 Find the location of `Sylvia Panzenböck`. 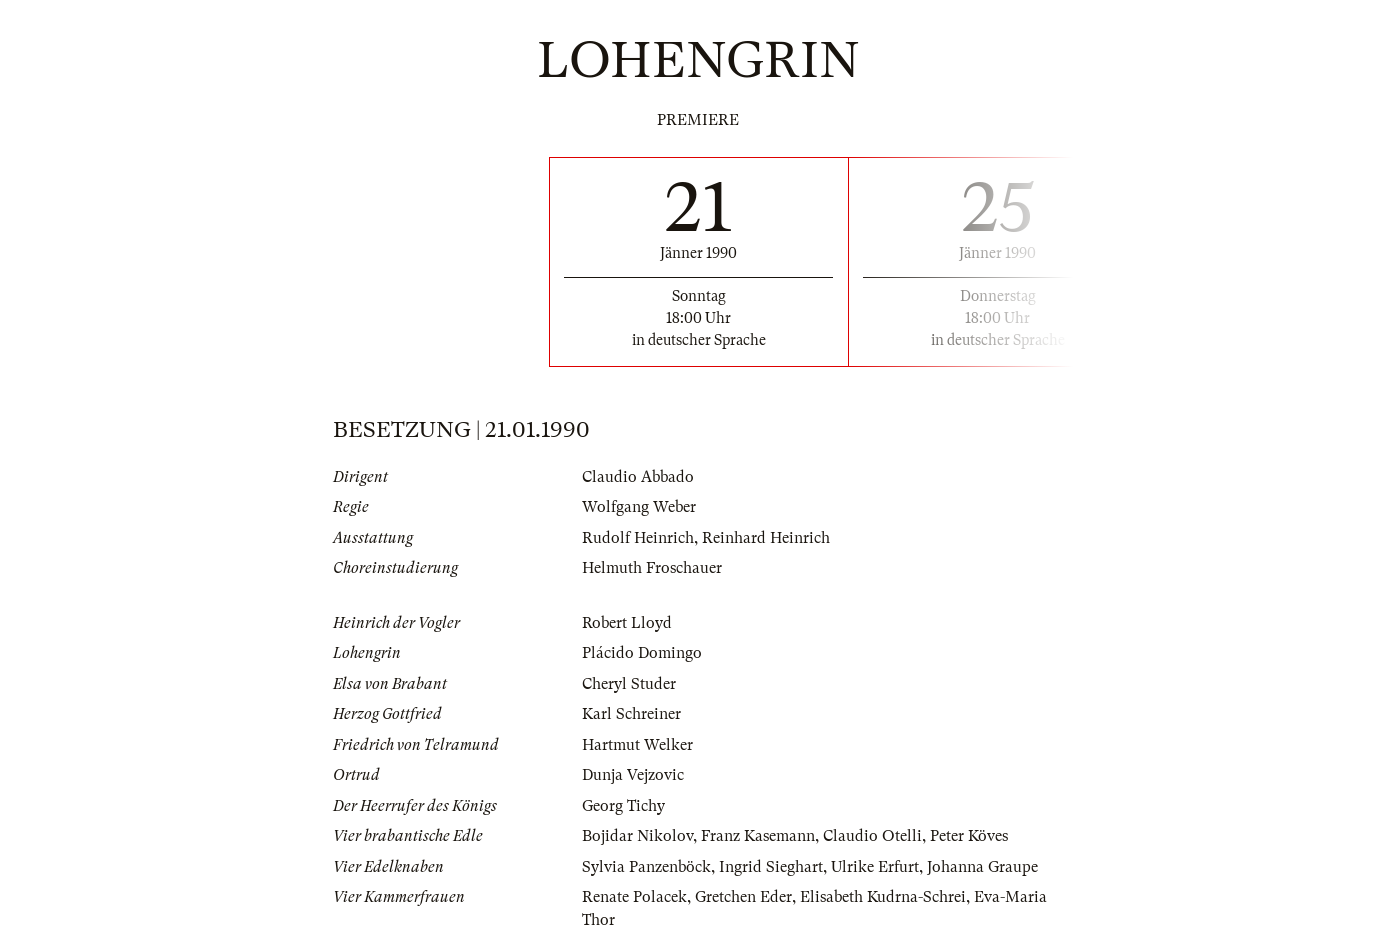

Sylvia Panzenböck is located at coordinates (646, 867).